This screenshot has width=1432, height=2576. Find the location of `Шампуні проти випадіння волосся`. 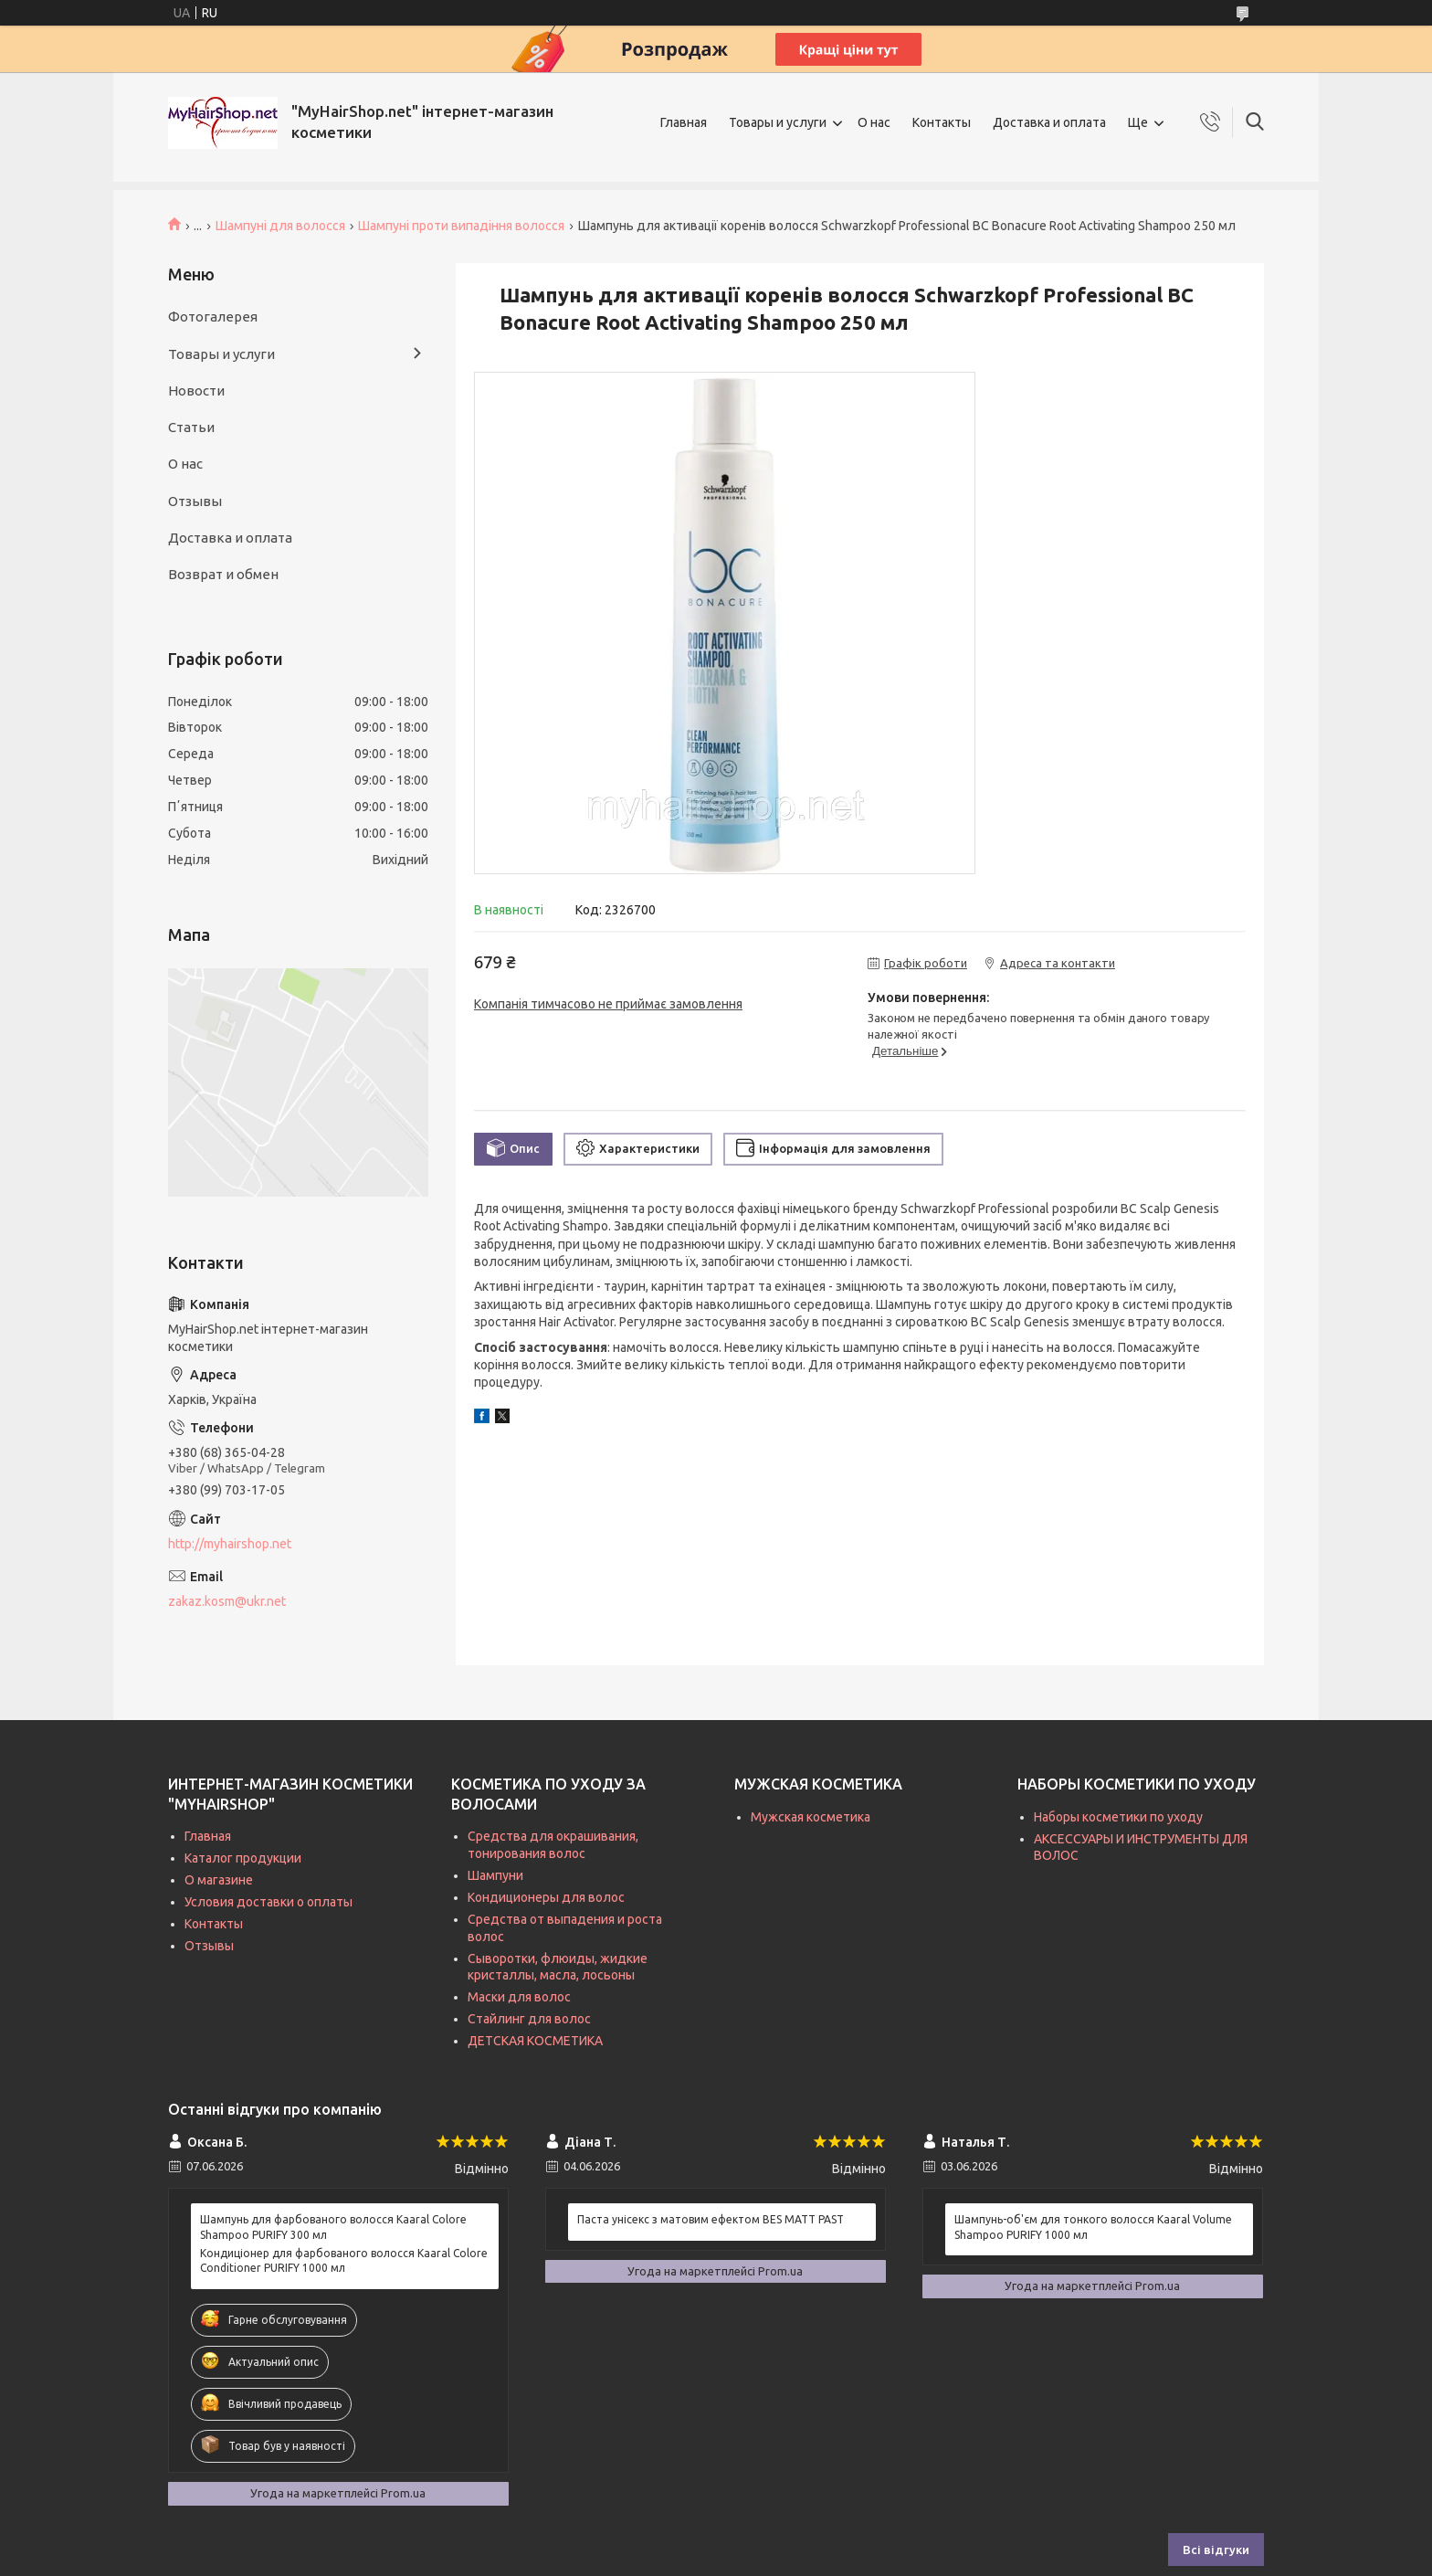

Шампуні проти випадіння волосся is located at coordinates (461, 225).